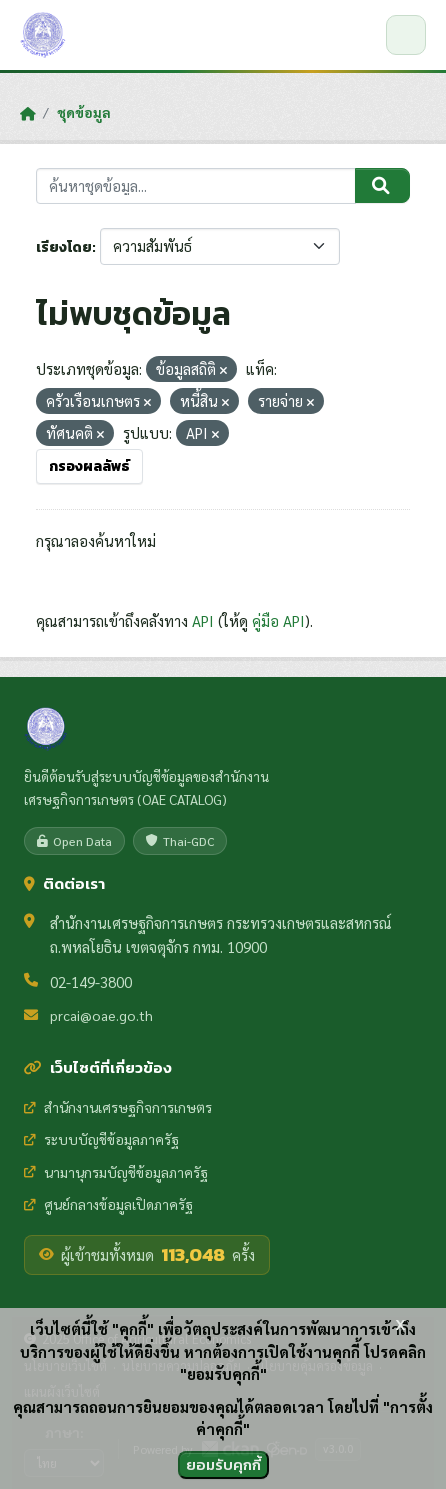 This screenshot has width=446, height=1489. What do you see at coordinates (118, 1107) in the screenshot?
I see `สำนักงานเศรษฐกิจการเกษตร` at bounding box center [118, 1107].